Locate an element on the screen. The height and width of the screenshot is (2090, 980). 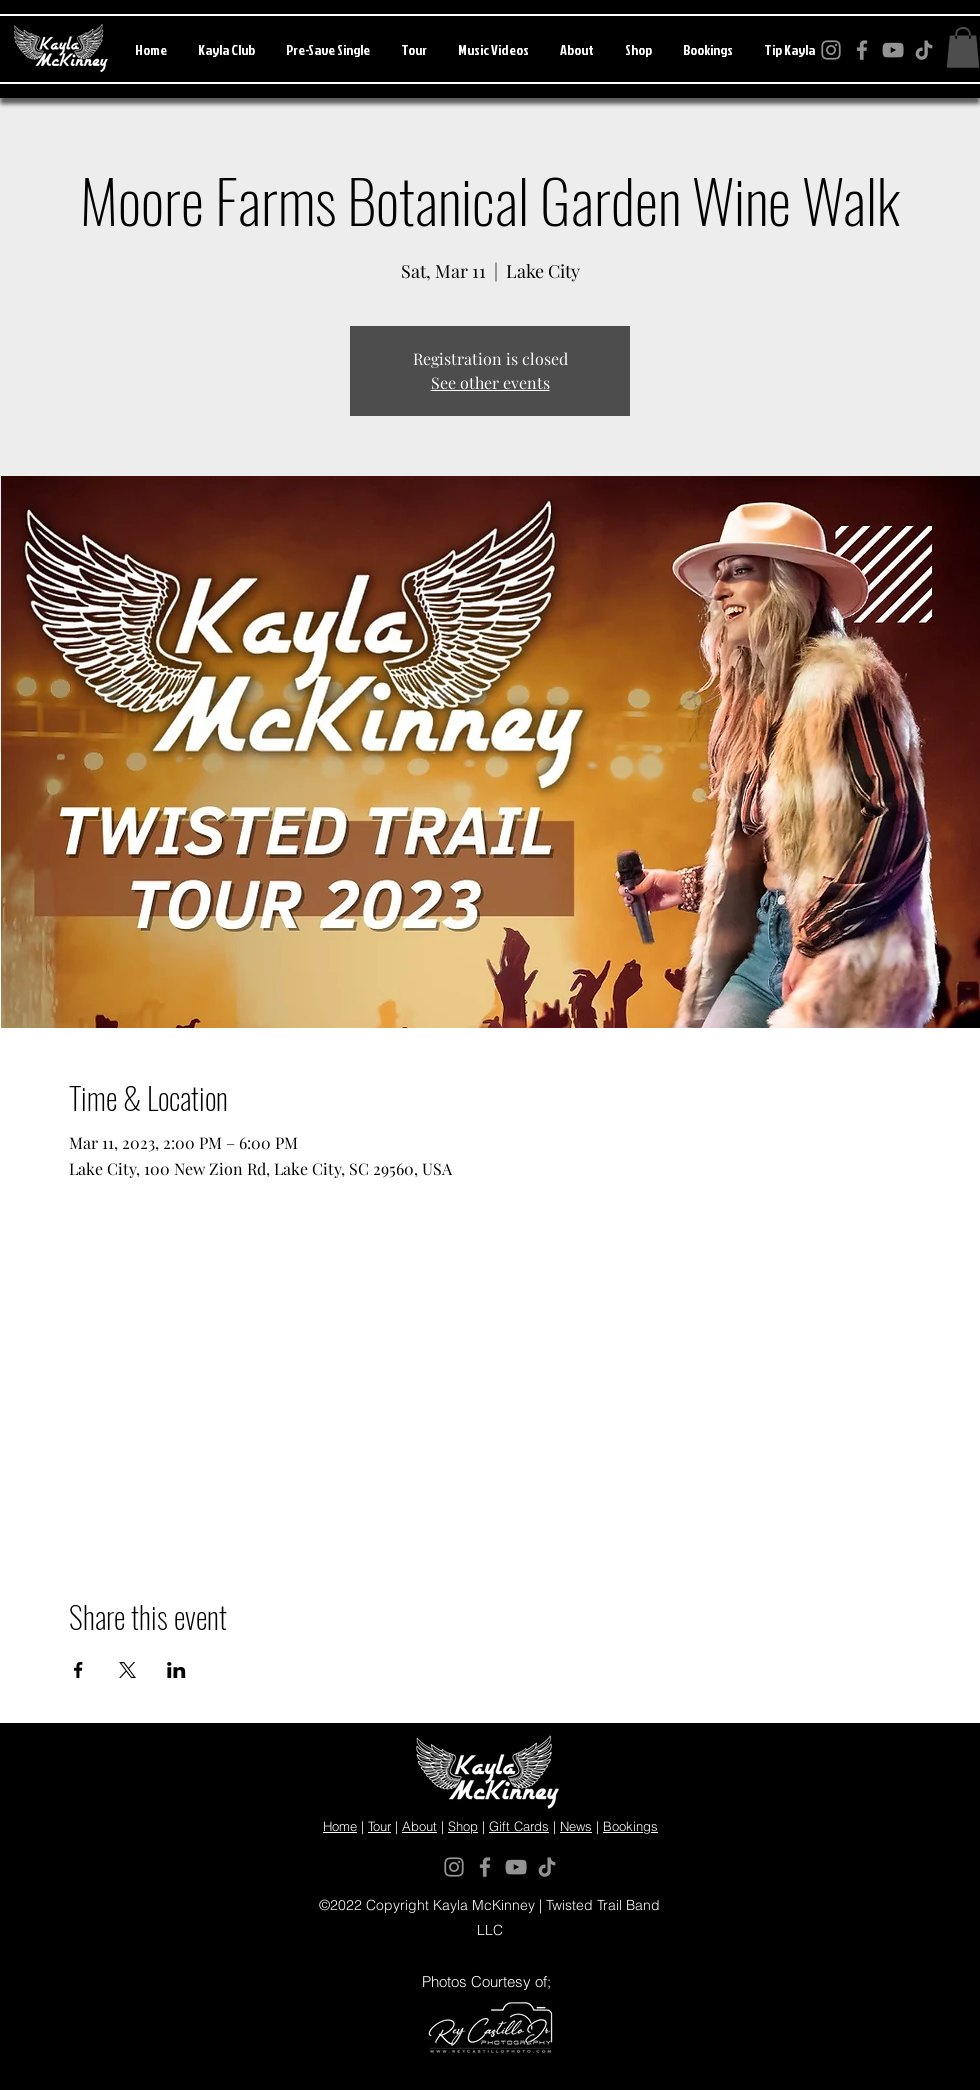
[YouTube] is located at coordinates (516, 1867).